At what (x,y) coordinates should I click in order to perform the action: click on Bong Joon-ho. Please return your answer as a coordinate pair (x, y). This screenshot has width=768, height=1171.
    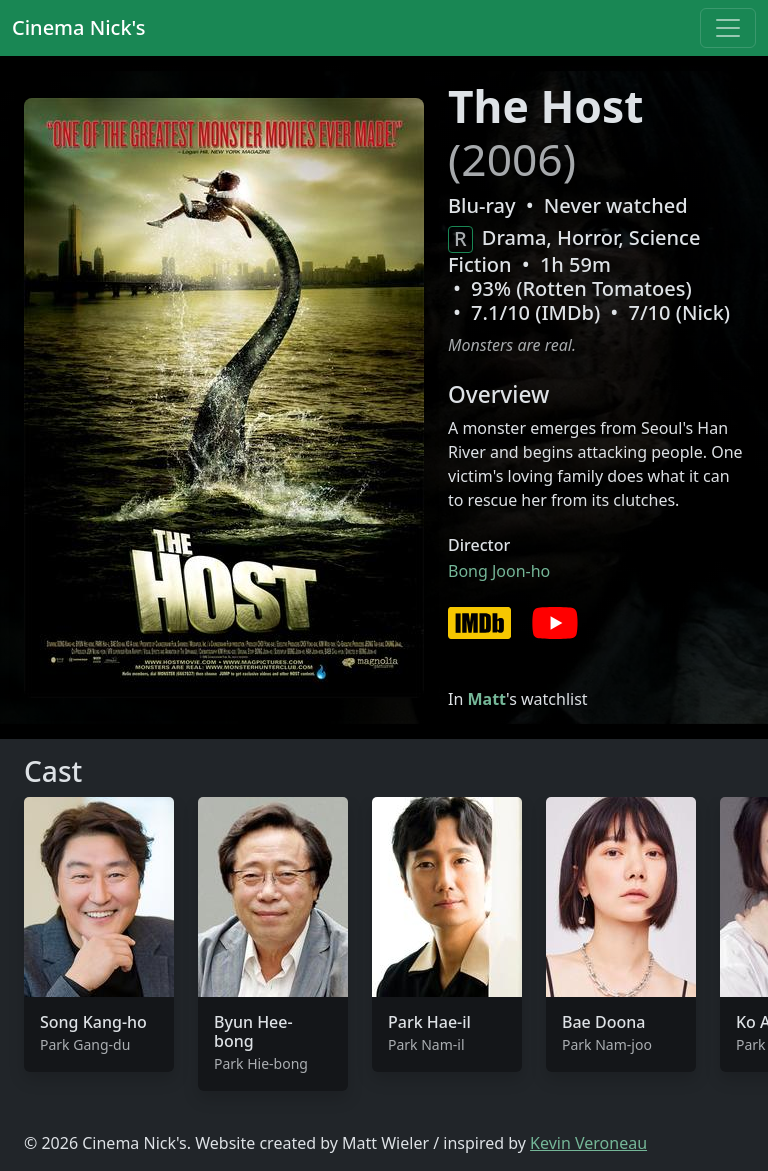
    Looking at the image, I should click on (499, 571).